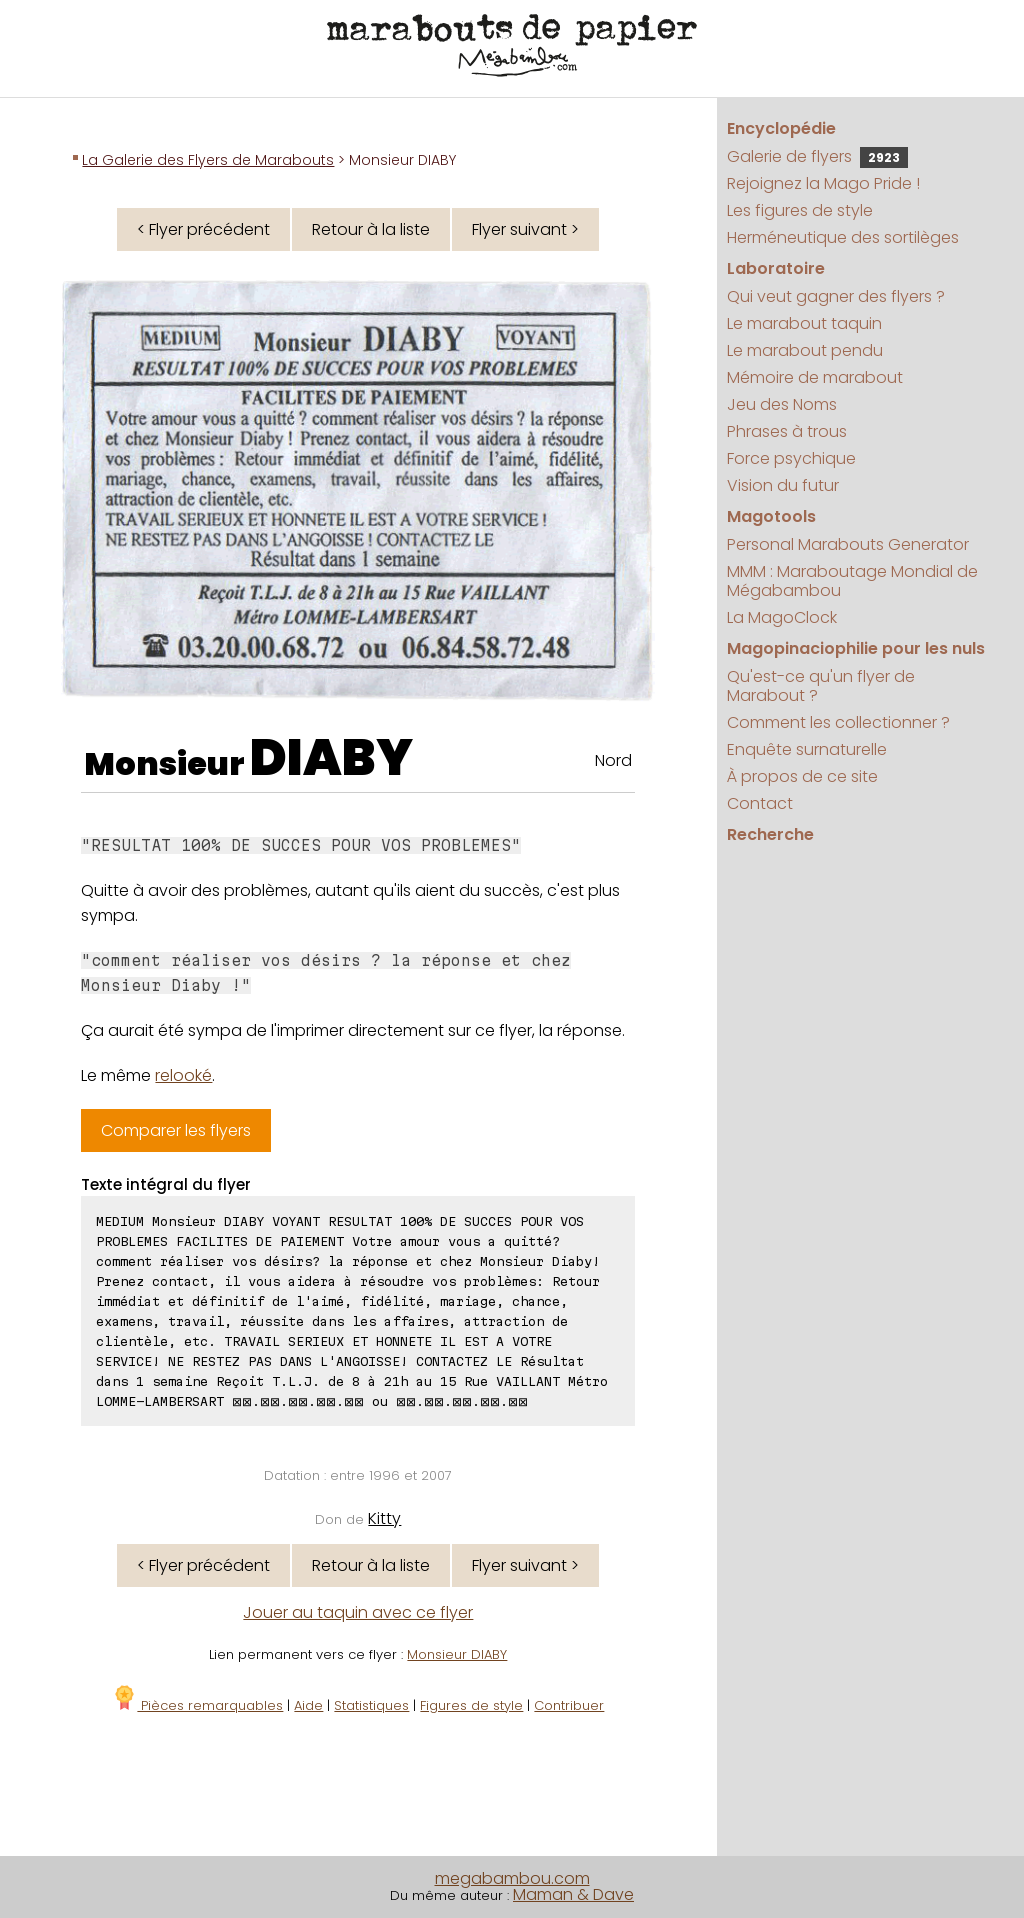 This screenshot has width=1024, height=1918. Describe the element at coordinates (802, 776) in the screenshot. I see `À propos de ce site` at that location.